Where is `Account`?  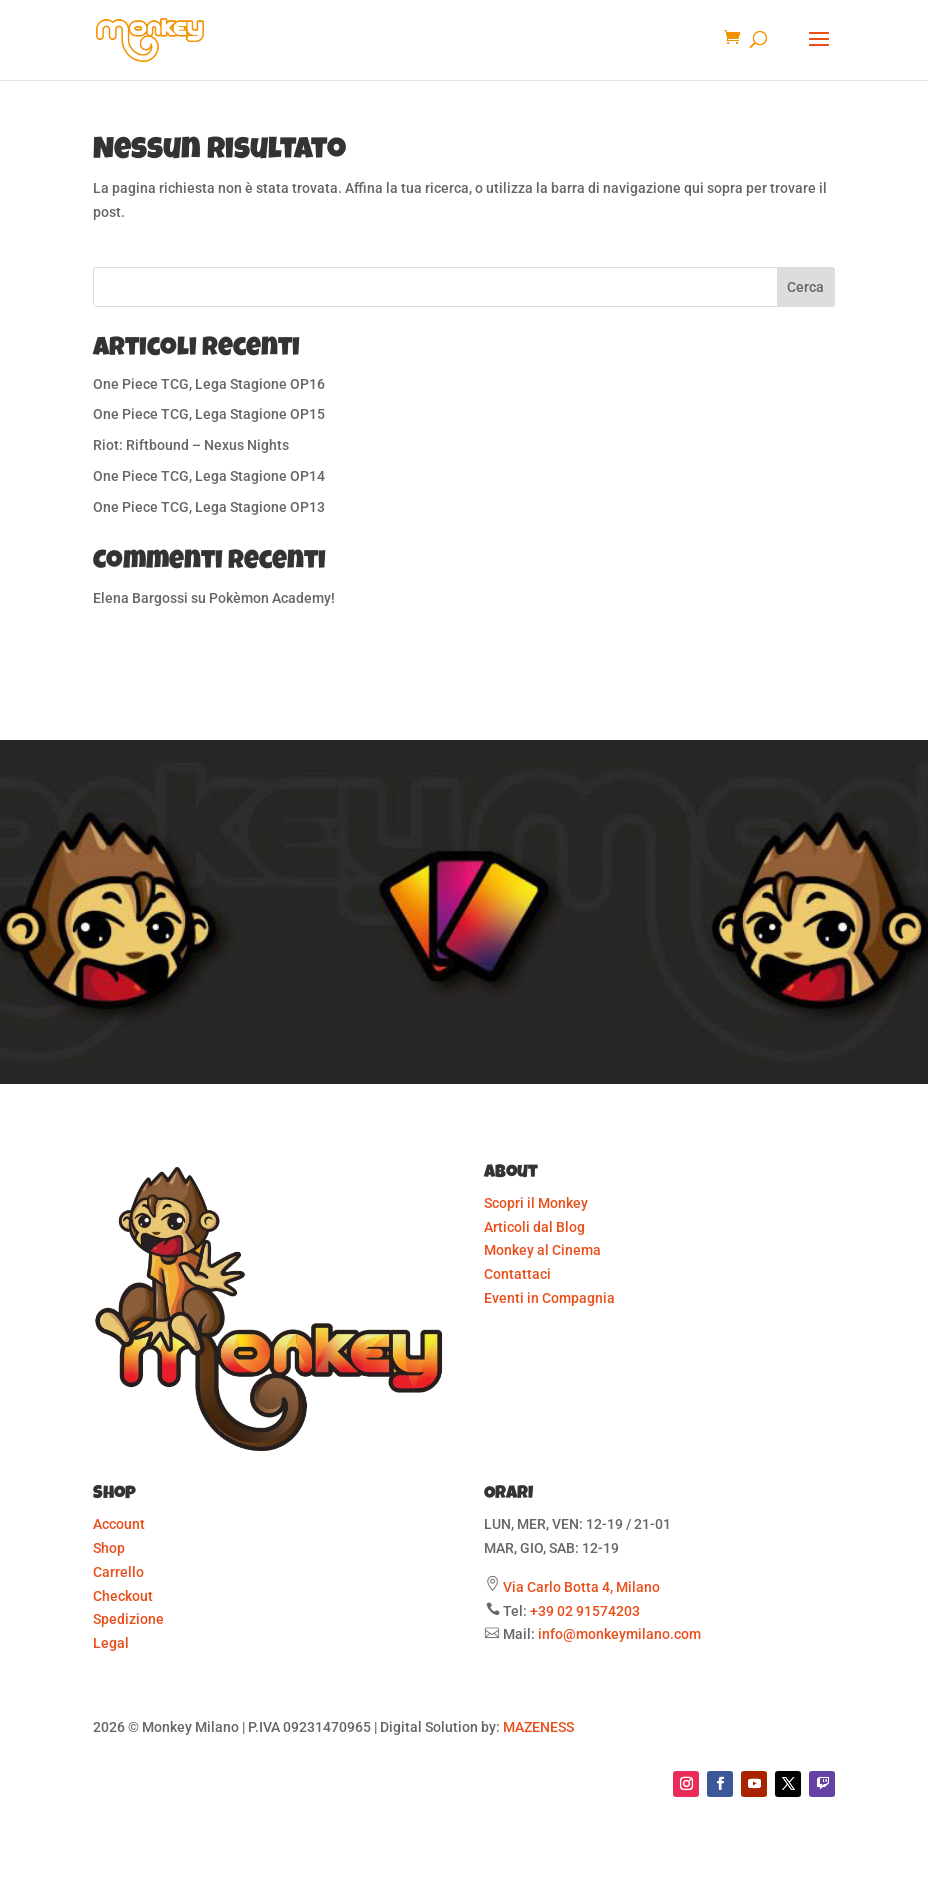 Account is located at coordinates (119, 1524).